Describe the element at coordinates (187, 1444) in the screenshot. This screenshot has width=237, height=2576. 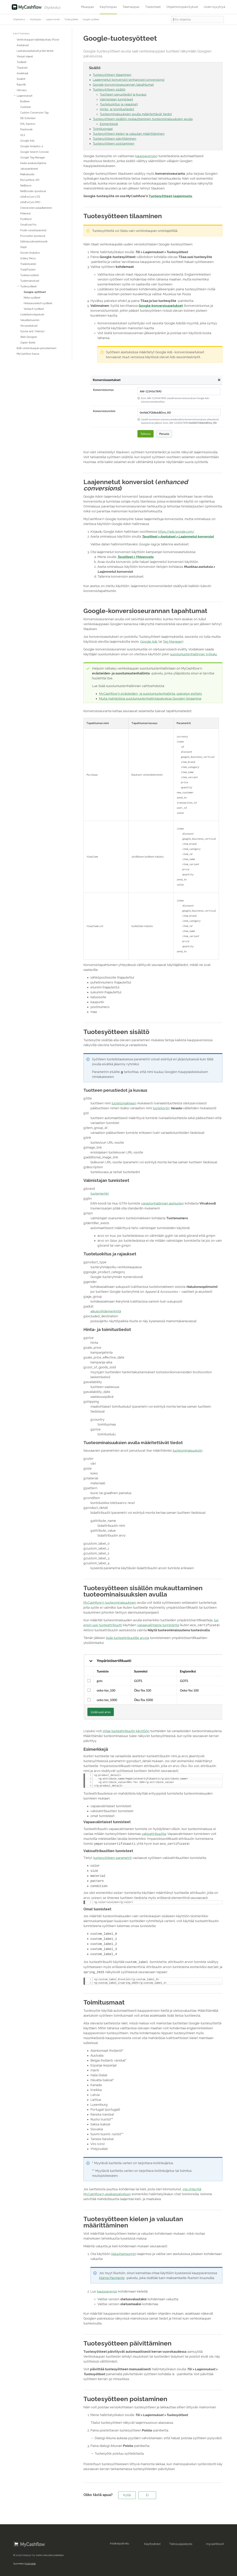
I see `tuoteominaisuuksiin` at that location.